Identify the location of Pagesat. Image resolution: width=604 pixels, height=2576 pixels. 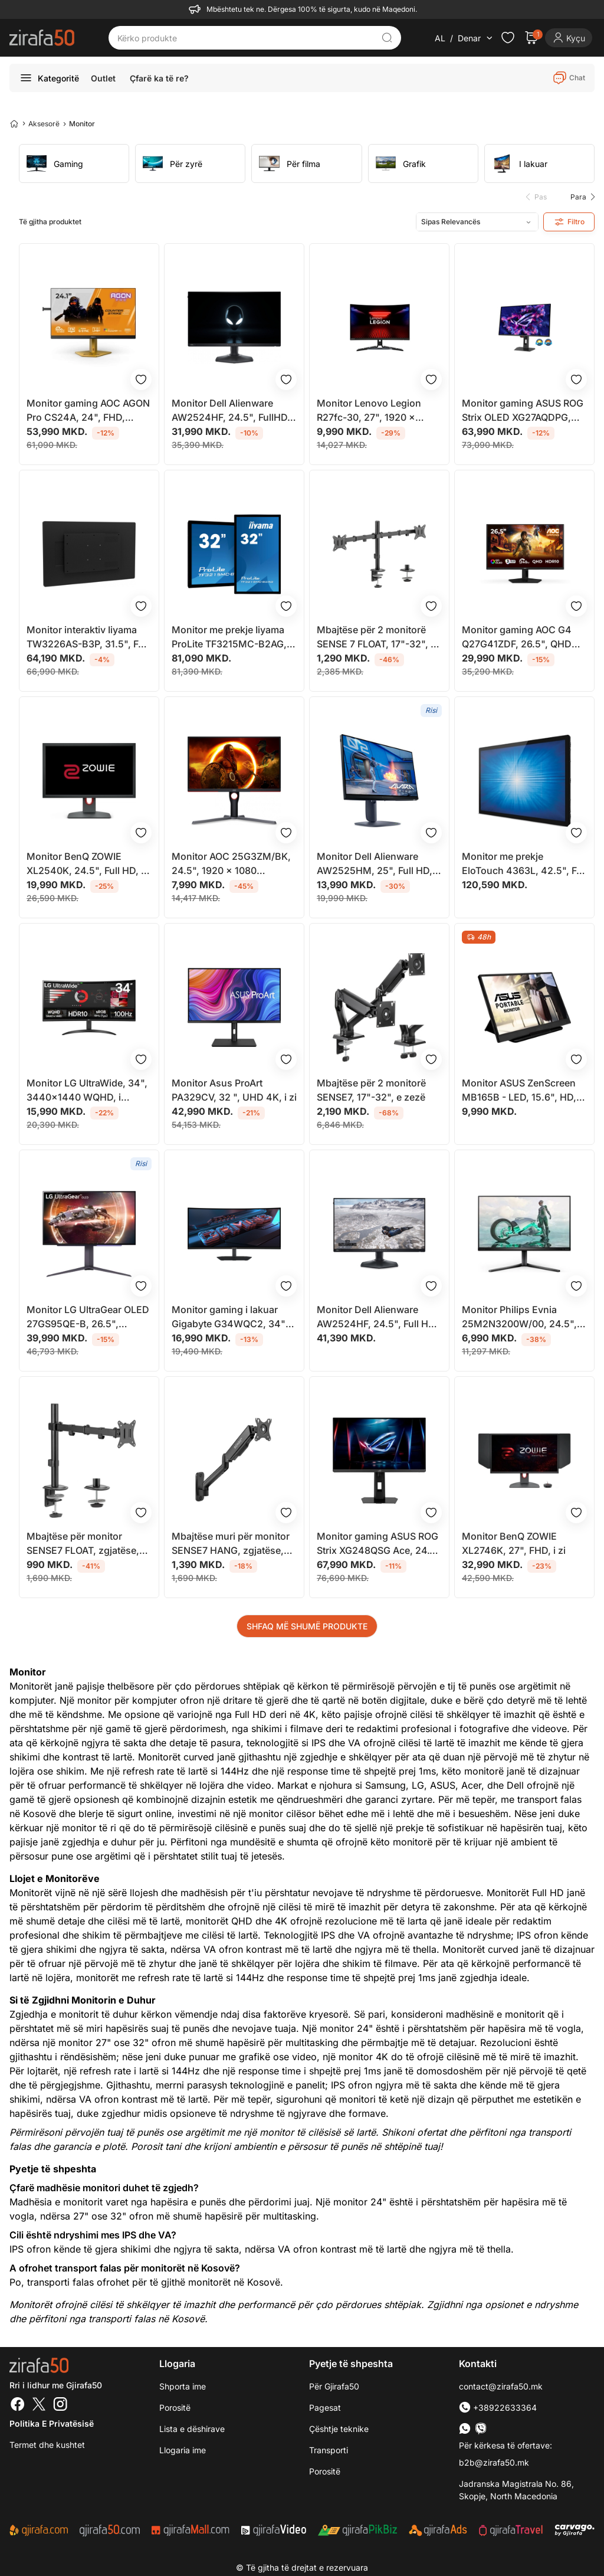
(325, 2407).